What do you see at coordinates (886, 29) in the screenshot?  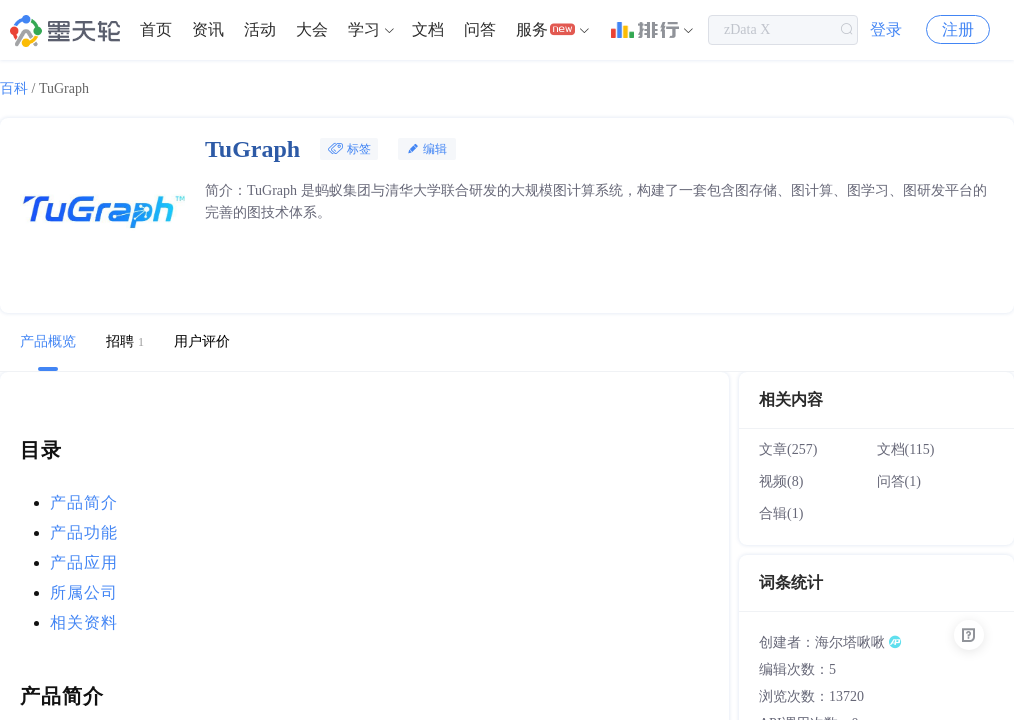 I see `登录` at bounding box center [886, 29].